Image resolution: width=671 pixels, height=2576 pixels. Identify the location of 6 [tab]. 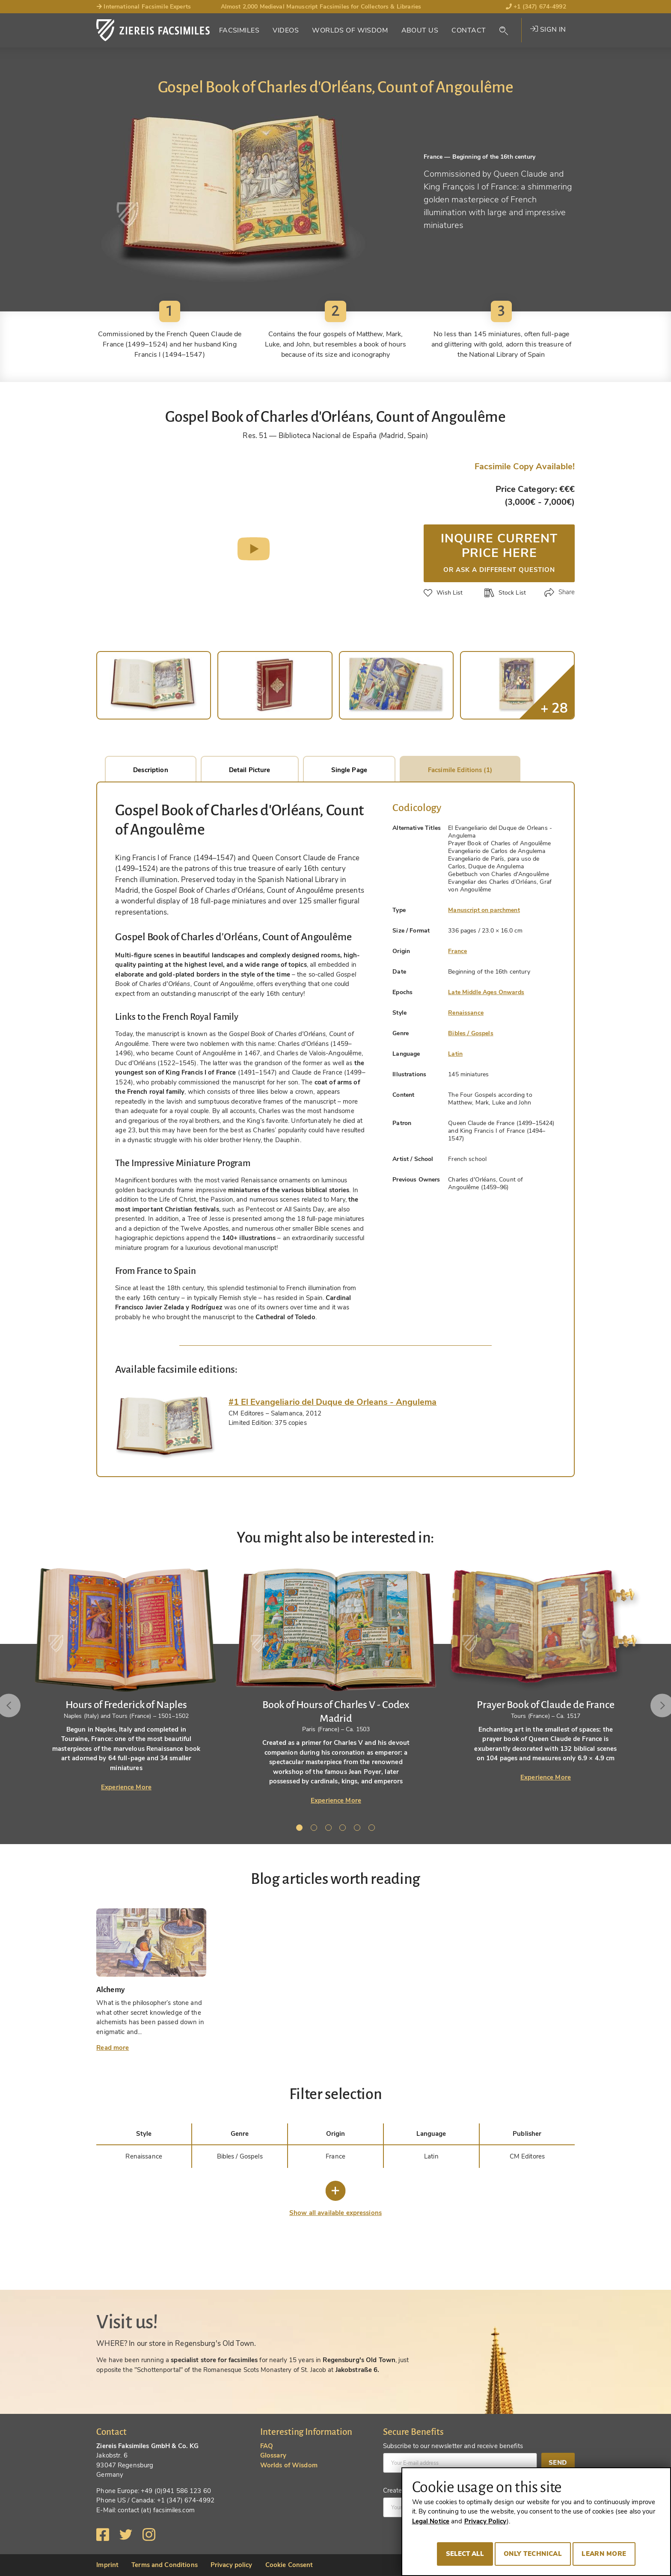
(373, 1829).